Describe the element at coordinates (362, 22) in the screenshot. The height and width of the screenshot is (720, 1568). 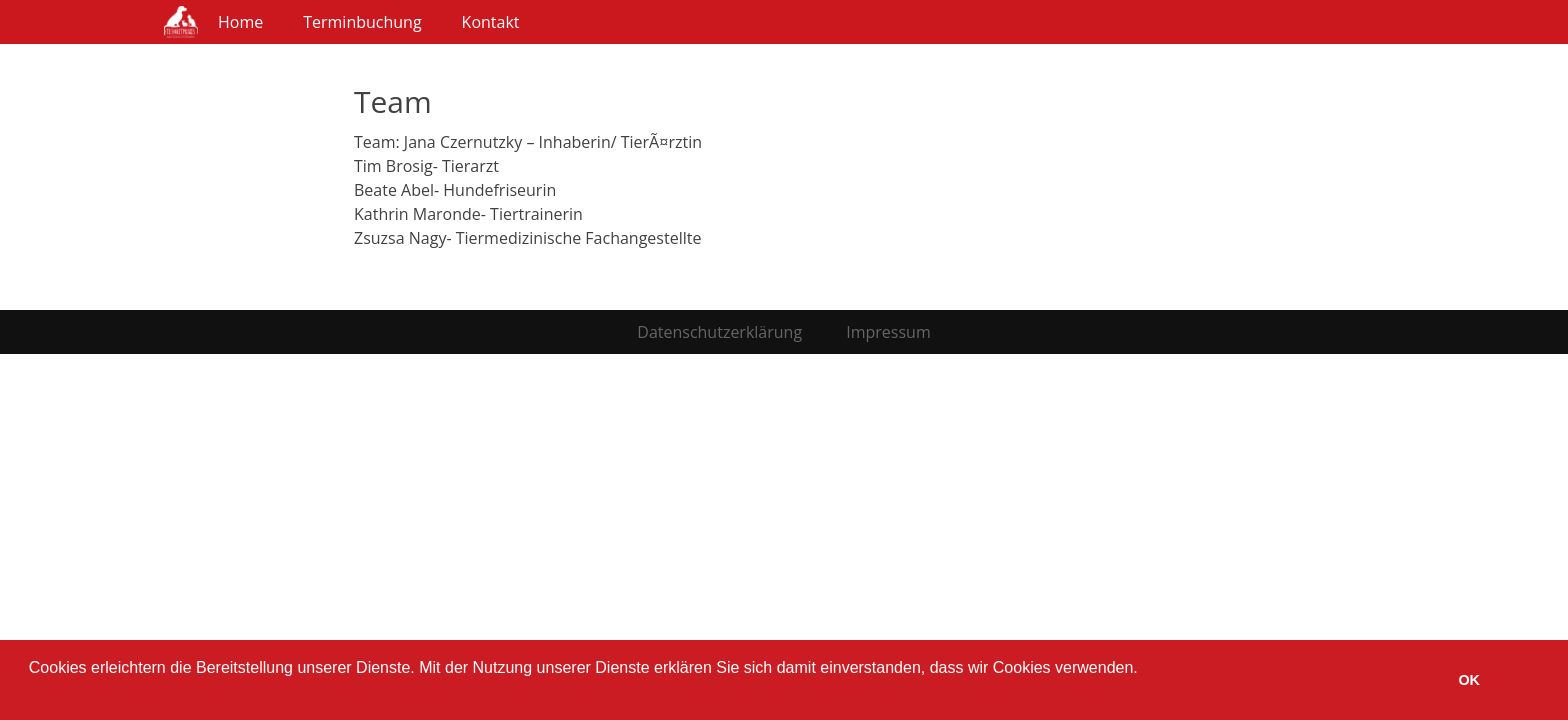
I see `Terminbuchung` at that location.